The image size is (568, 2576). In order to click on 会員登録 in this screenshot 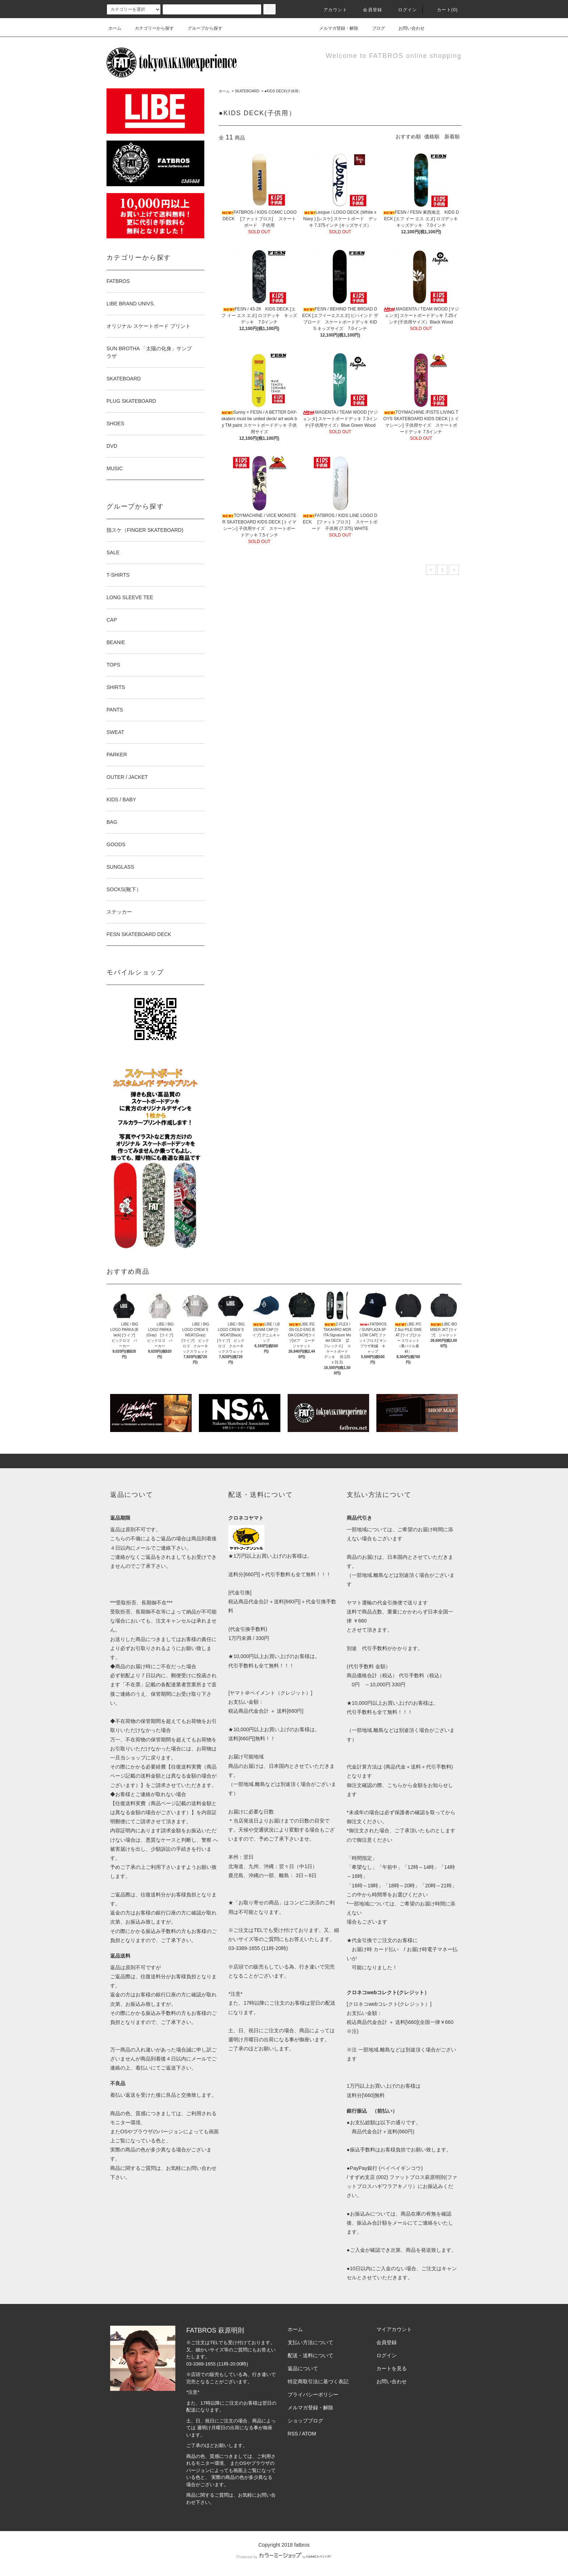, I will do `click(368, 9)`.